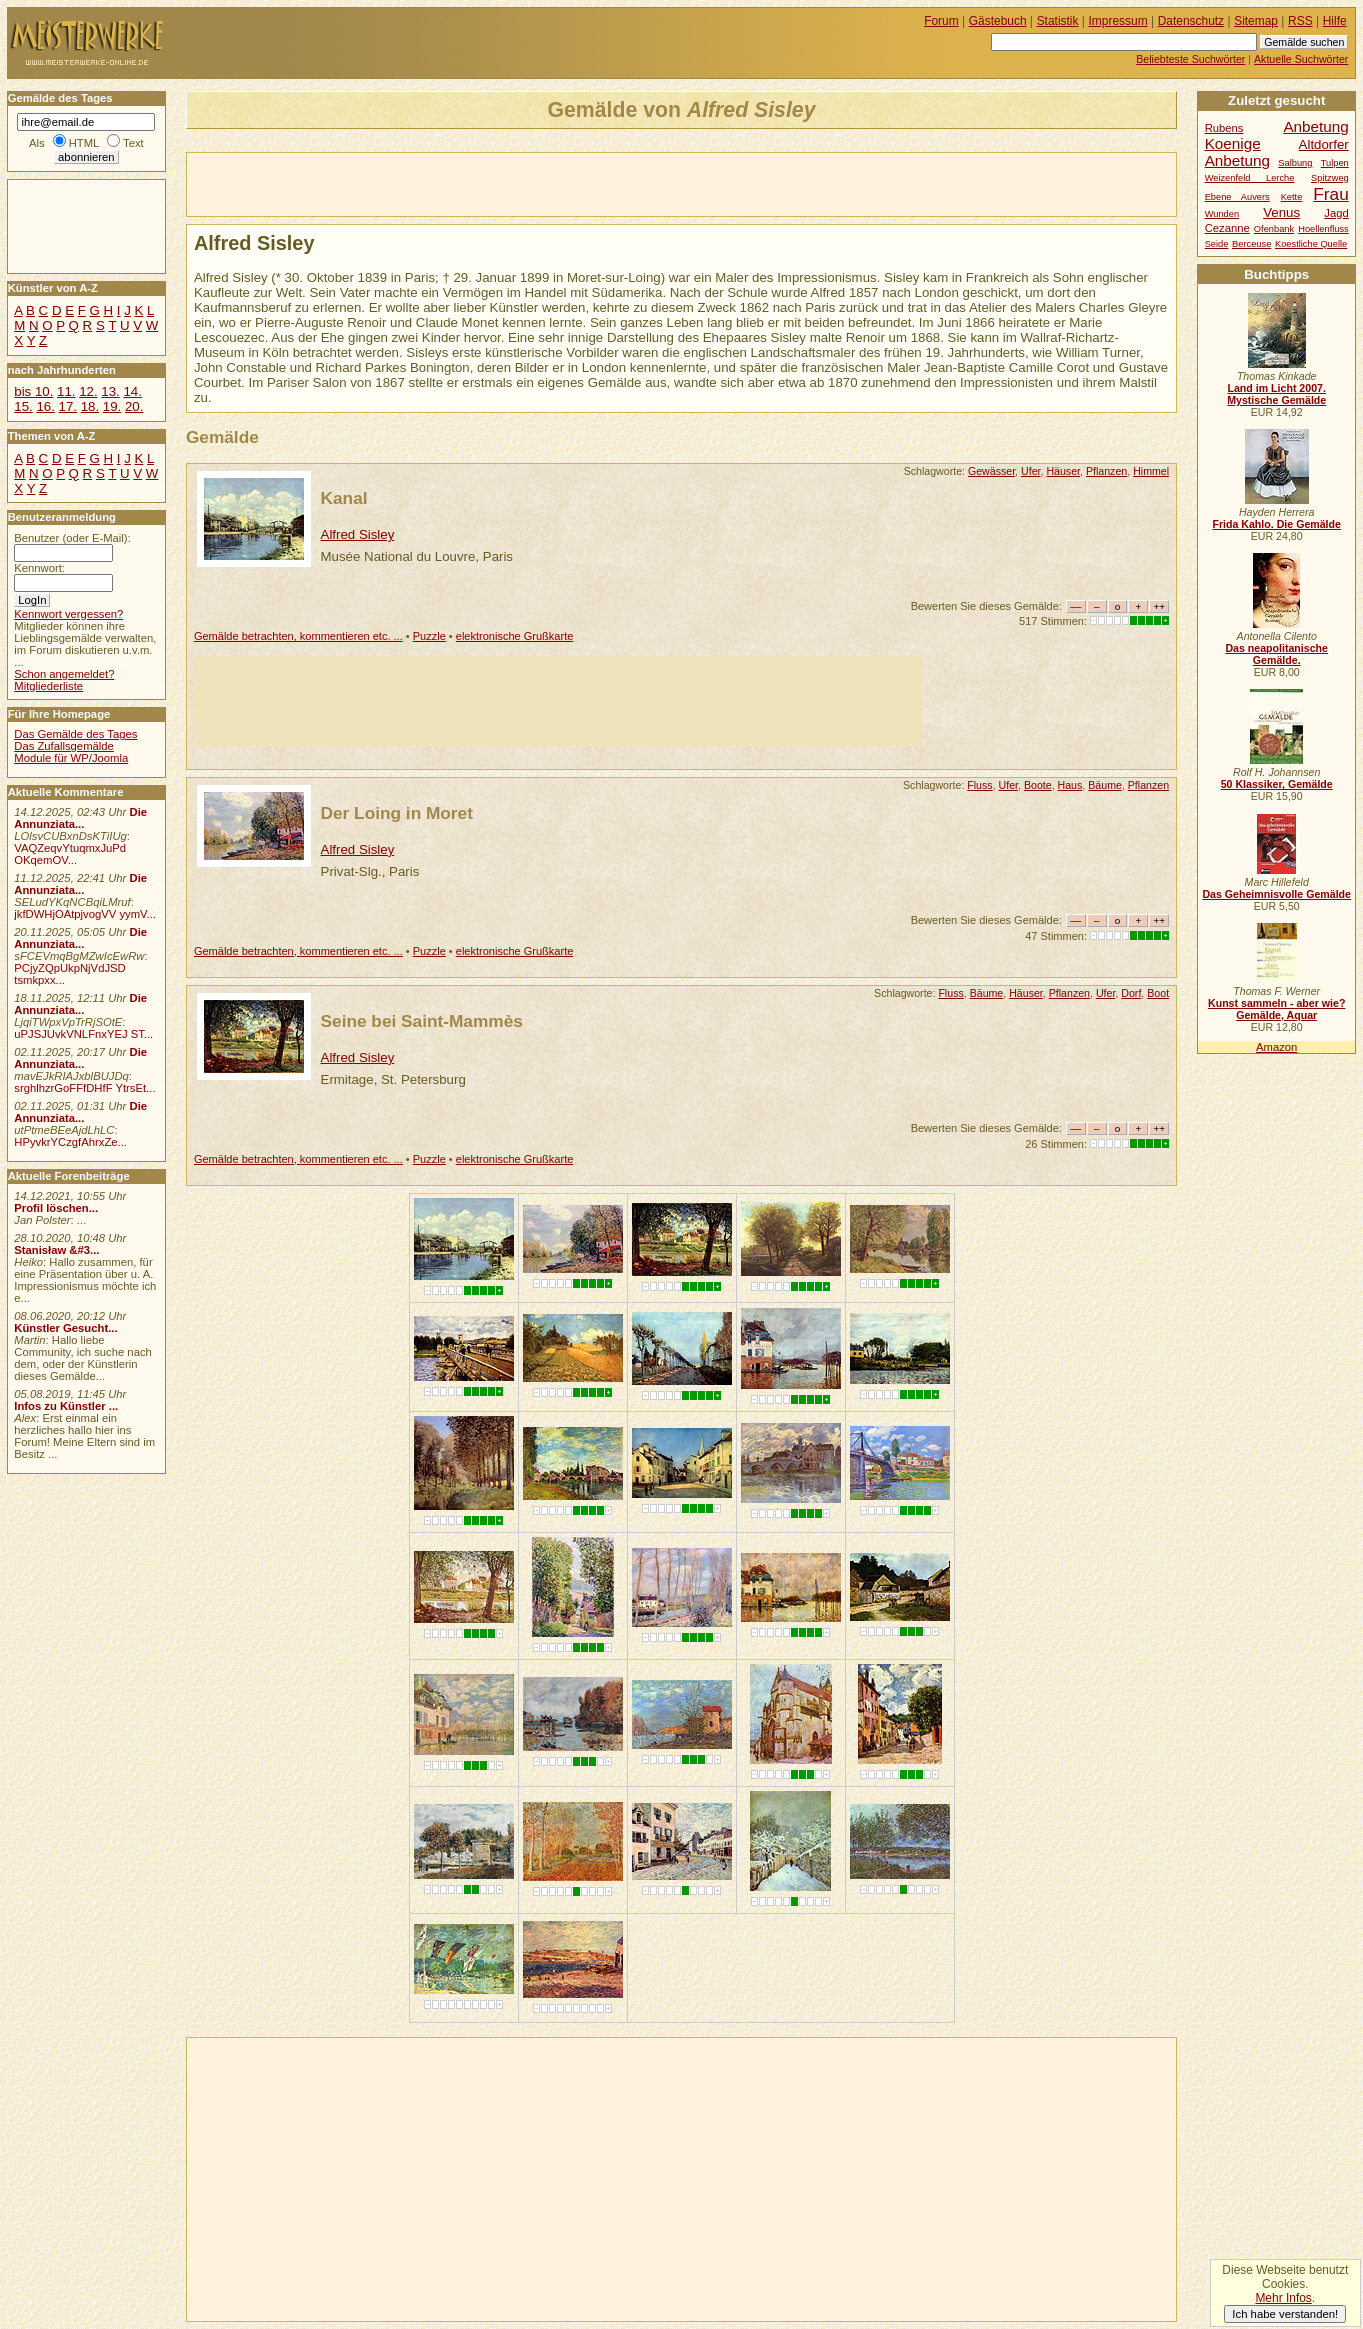  Describe the element at coordinates (72, 538) in the screenshot. I see `Benutzer (oder E-Mail):` at that location.